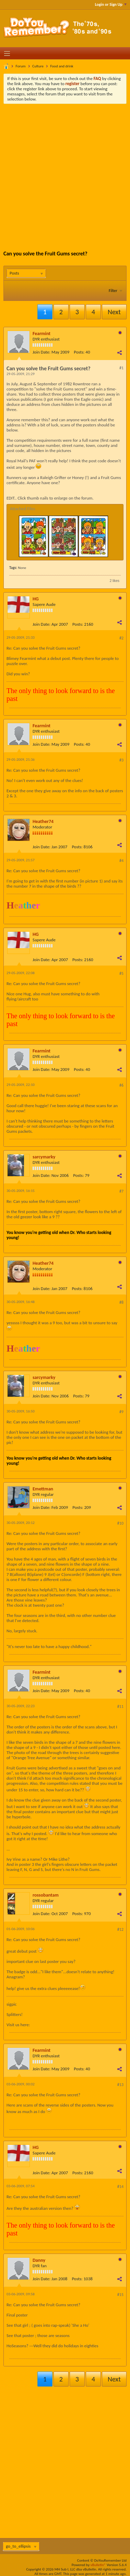 Image resolution: width=130 pixels, height=2576 pixels. What do you see at coordinates (120, 1523) in the screenshot?
I see `#10` at bounding box center [120, 1523].